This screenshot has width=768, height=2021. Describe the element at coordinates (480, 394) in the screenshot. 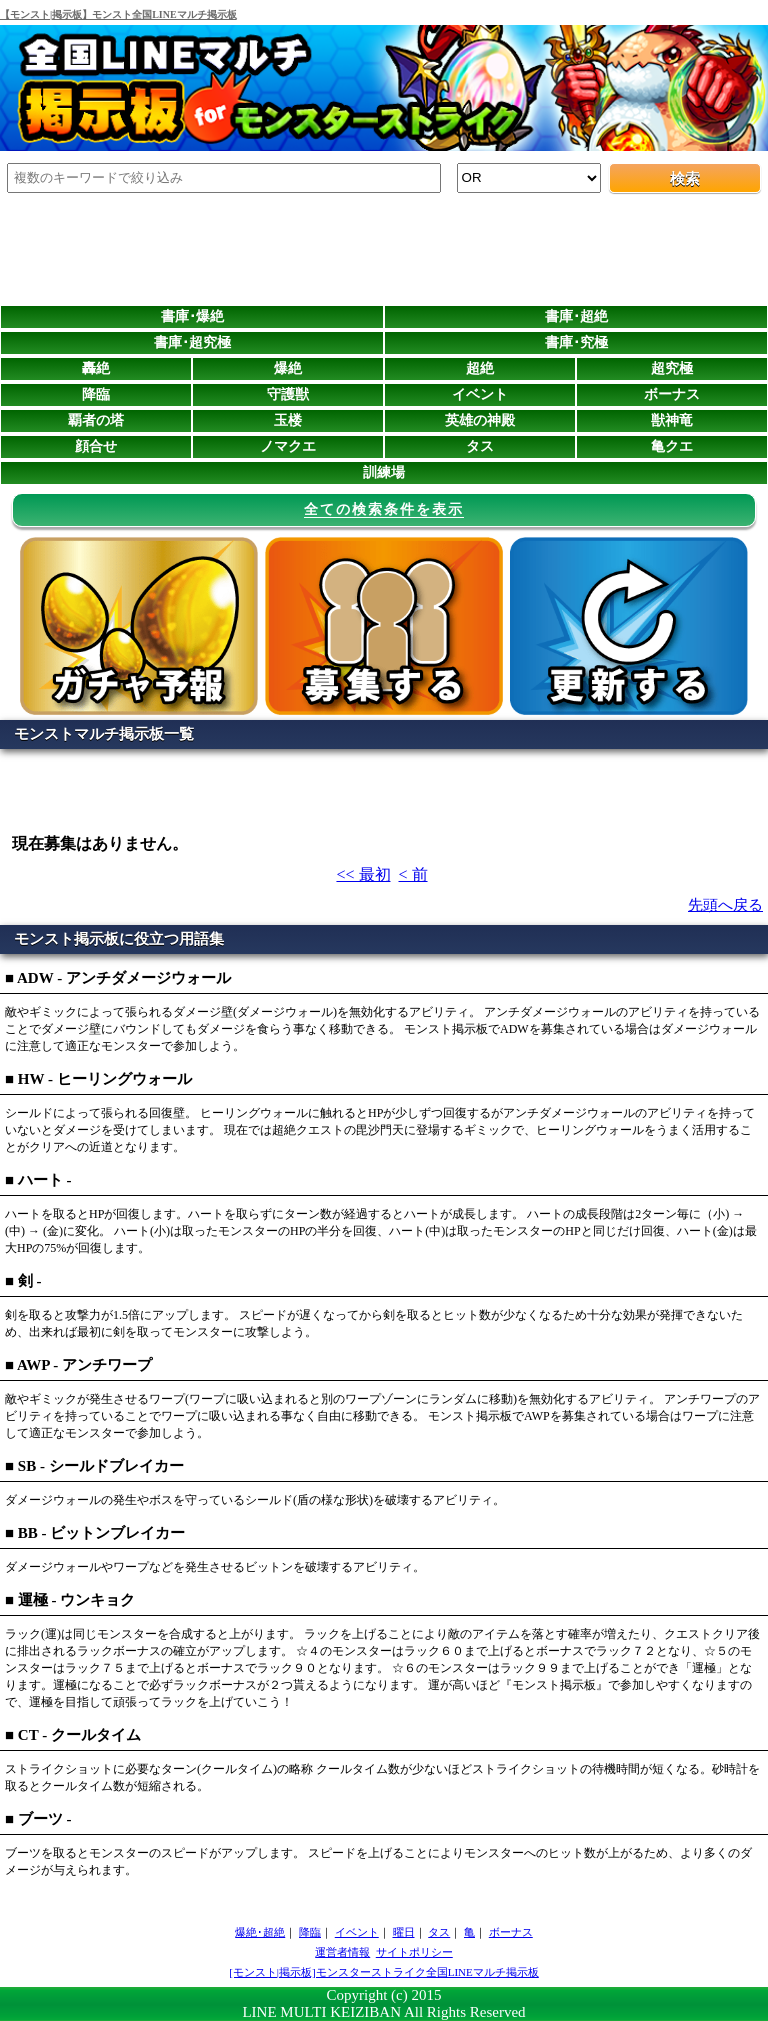

I see `イベント` at that location.